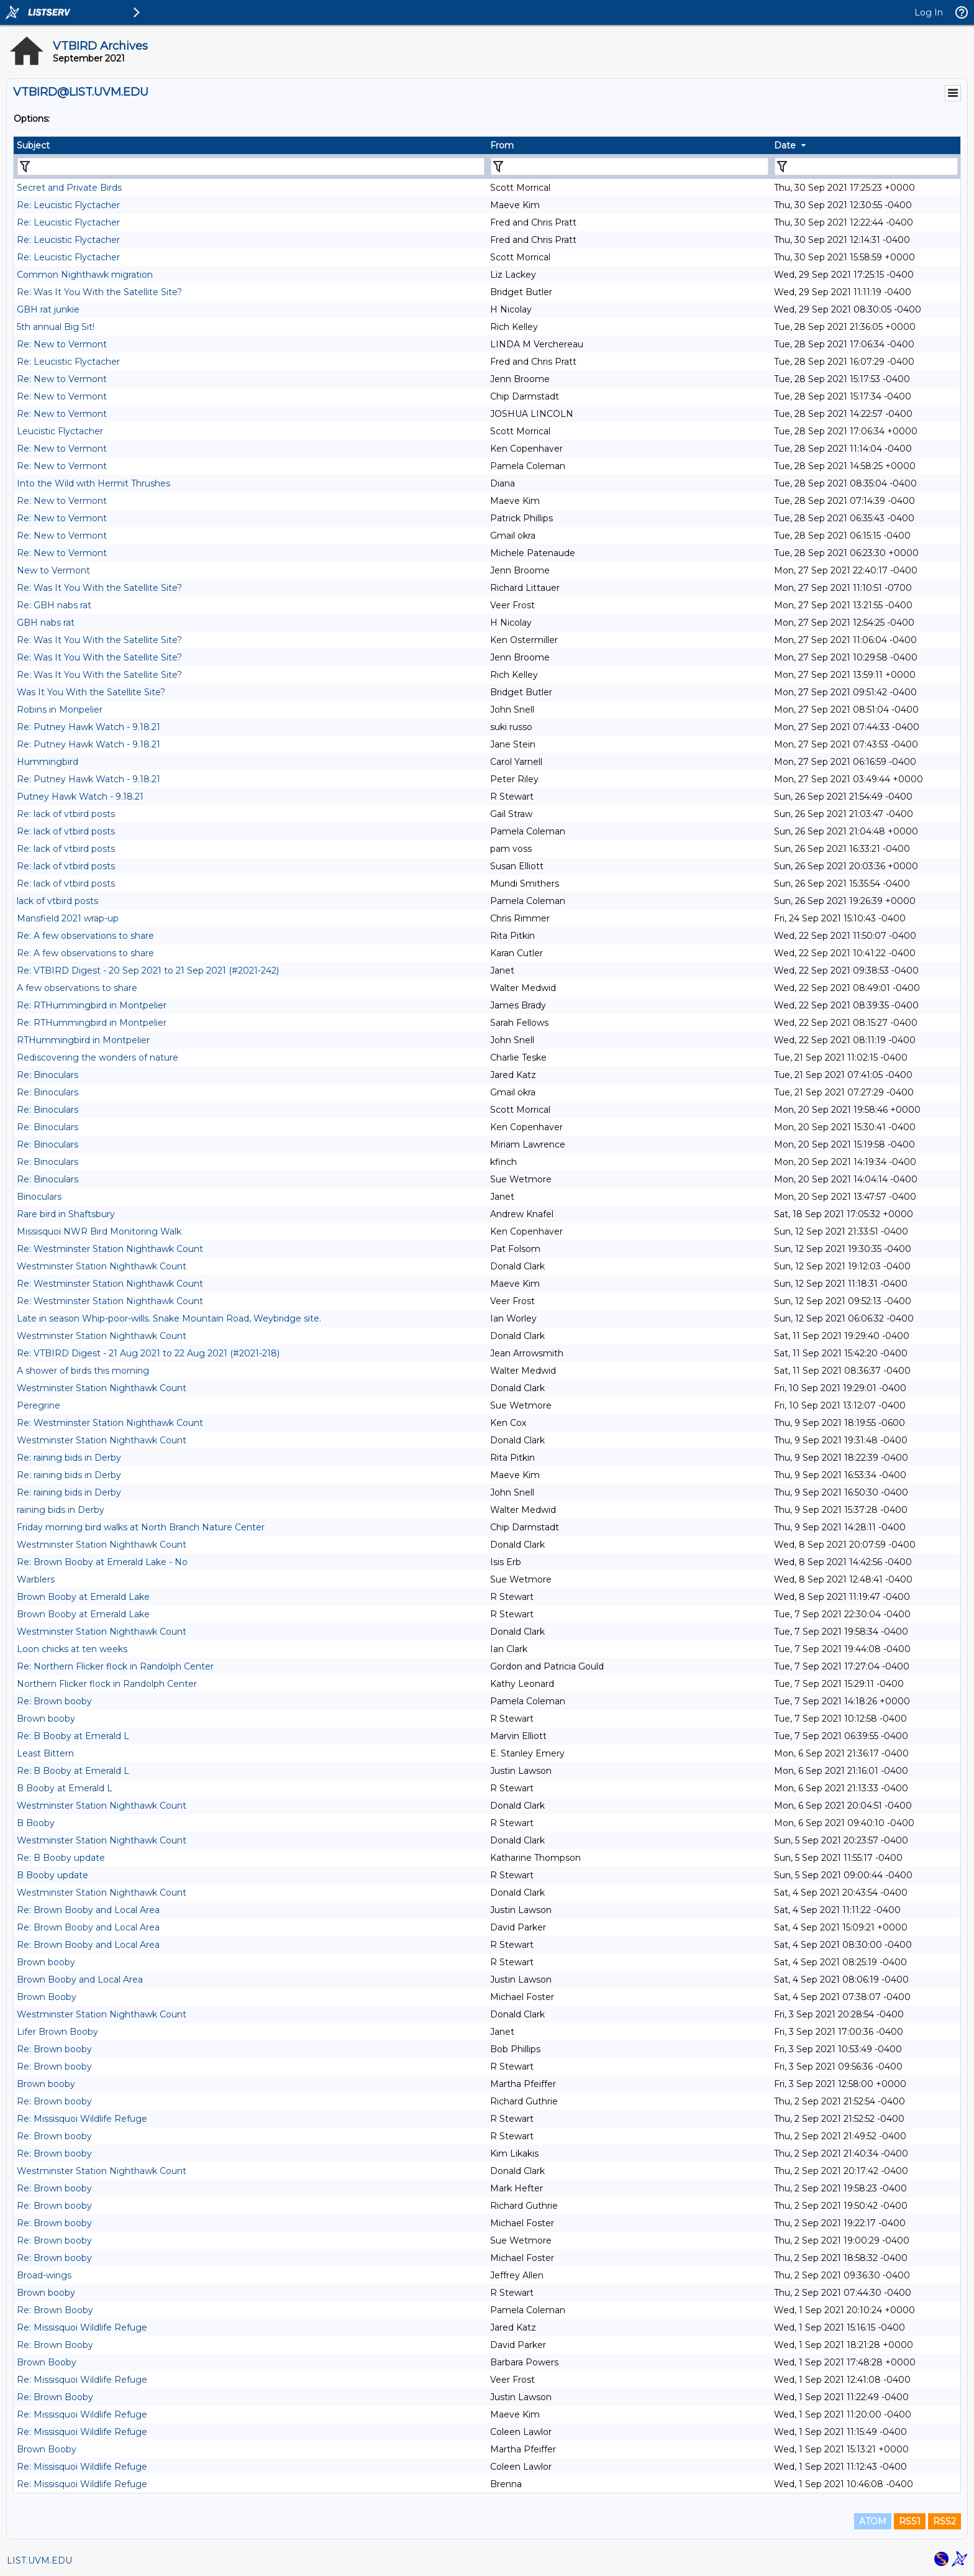 The width and height of the screenshot is (974, 2576). Describe the element at coordinates (83, 1370) in the screenshot. I see `A shower of birds this morning` at that location.